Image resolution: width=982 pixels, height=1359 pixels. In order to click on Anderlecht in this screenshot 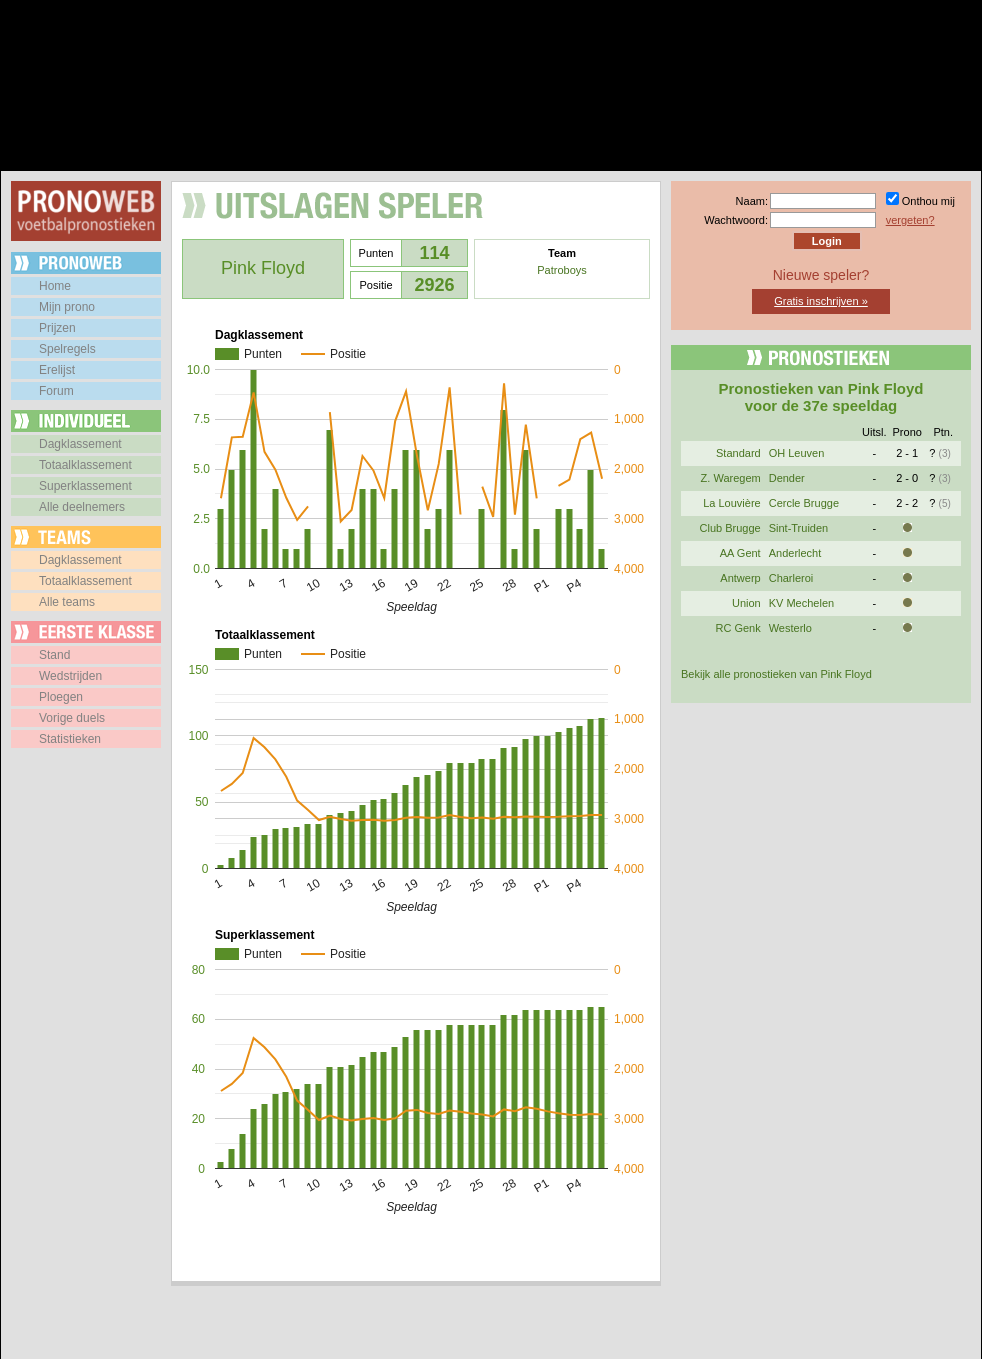, I will do `click(795, 553)`.